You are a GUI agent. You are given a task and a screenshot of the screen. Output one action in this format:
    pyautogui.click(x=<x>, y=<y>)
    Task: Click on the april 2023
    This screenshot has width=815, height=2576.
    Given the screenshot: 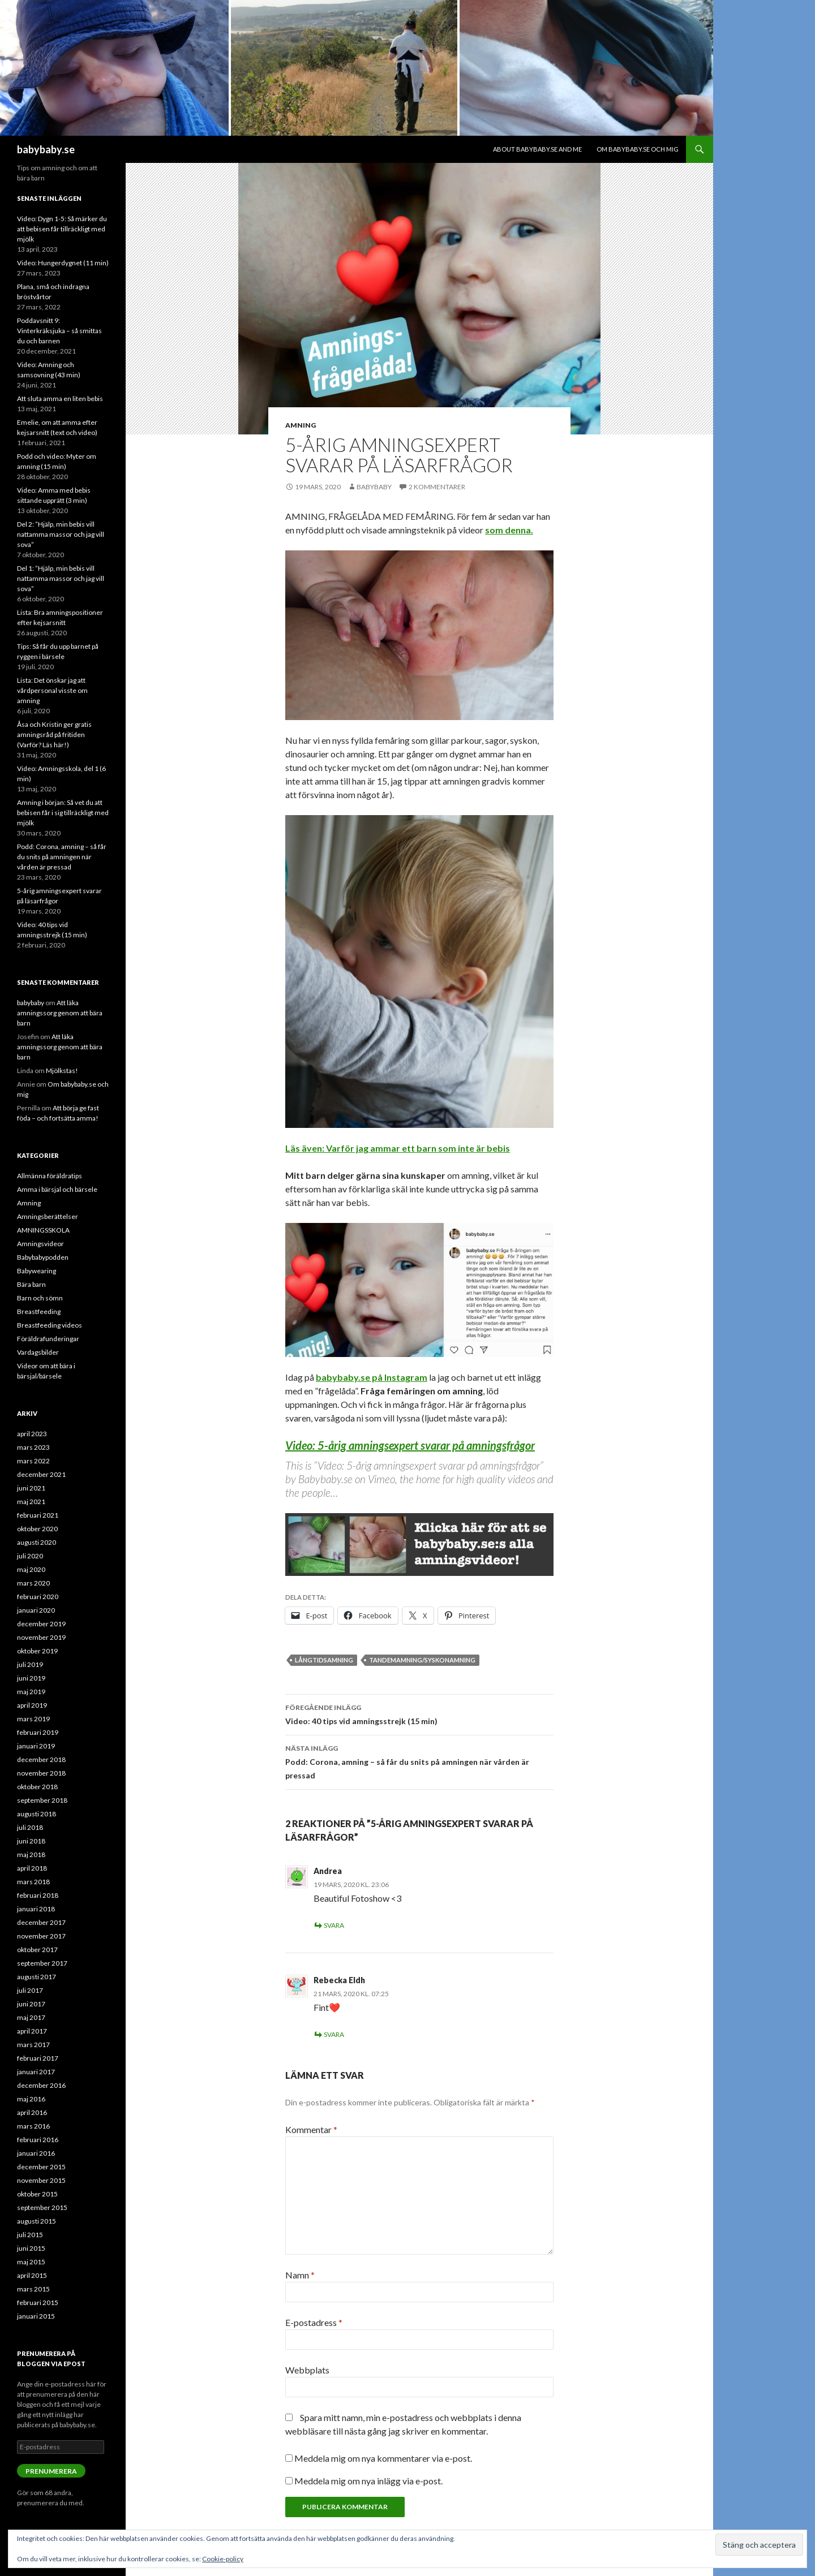 What is the action you would take?
    pyautogui.click(x=32, y=1433)
    